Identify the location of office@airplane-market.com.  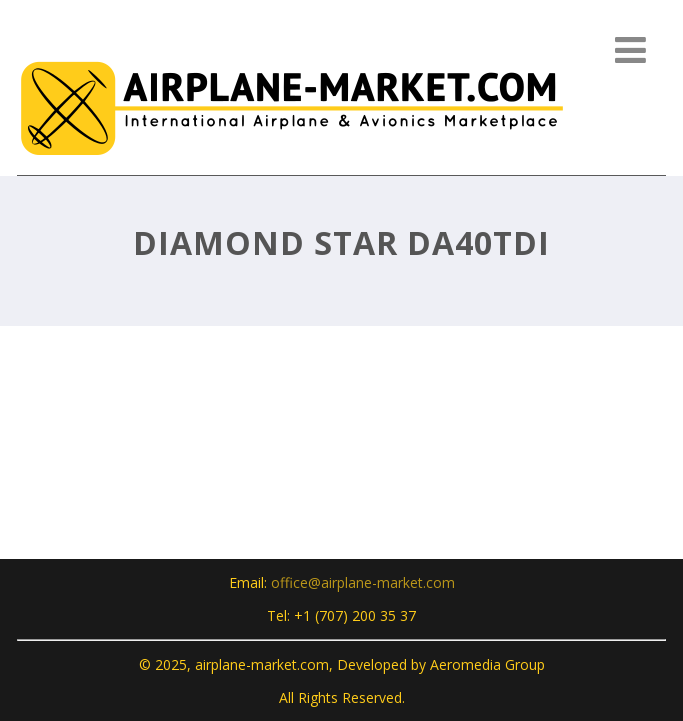
(363, 582).